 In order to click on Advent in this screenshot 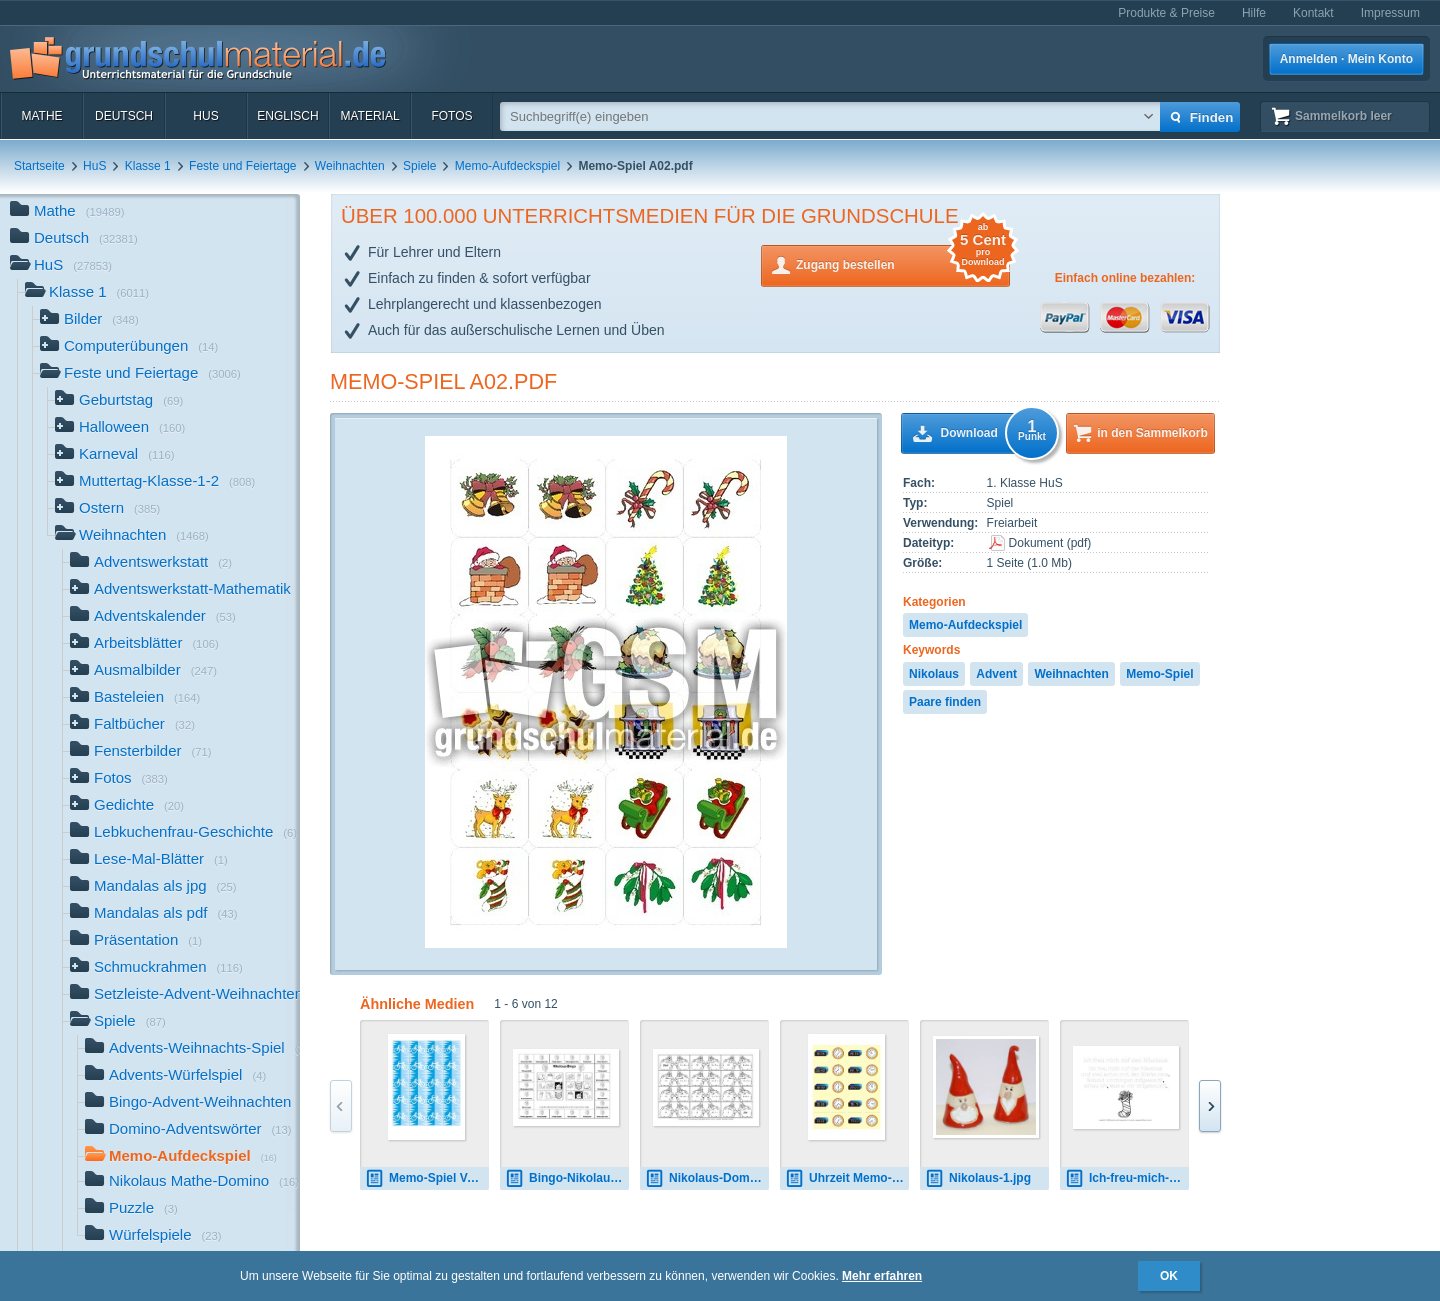, I will do `click(996, 674)`.